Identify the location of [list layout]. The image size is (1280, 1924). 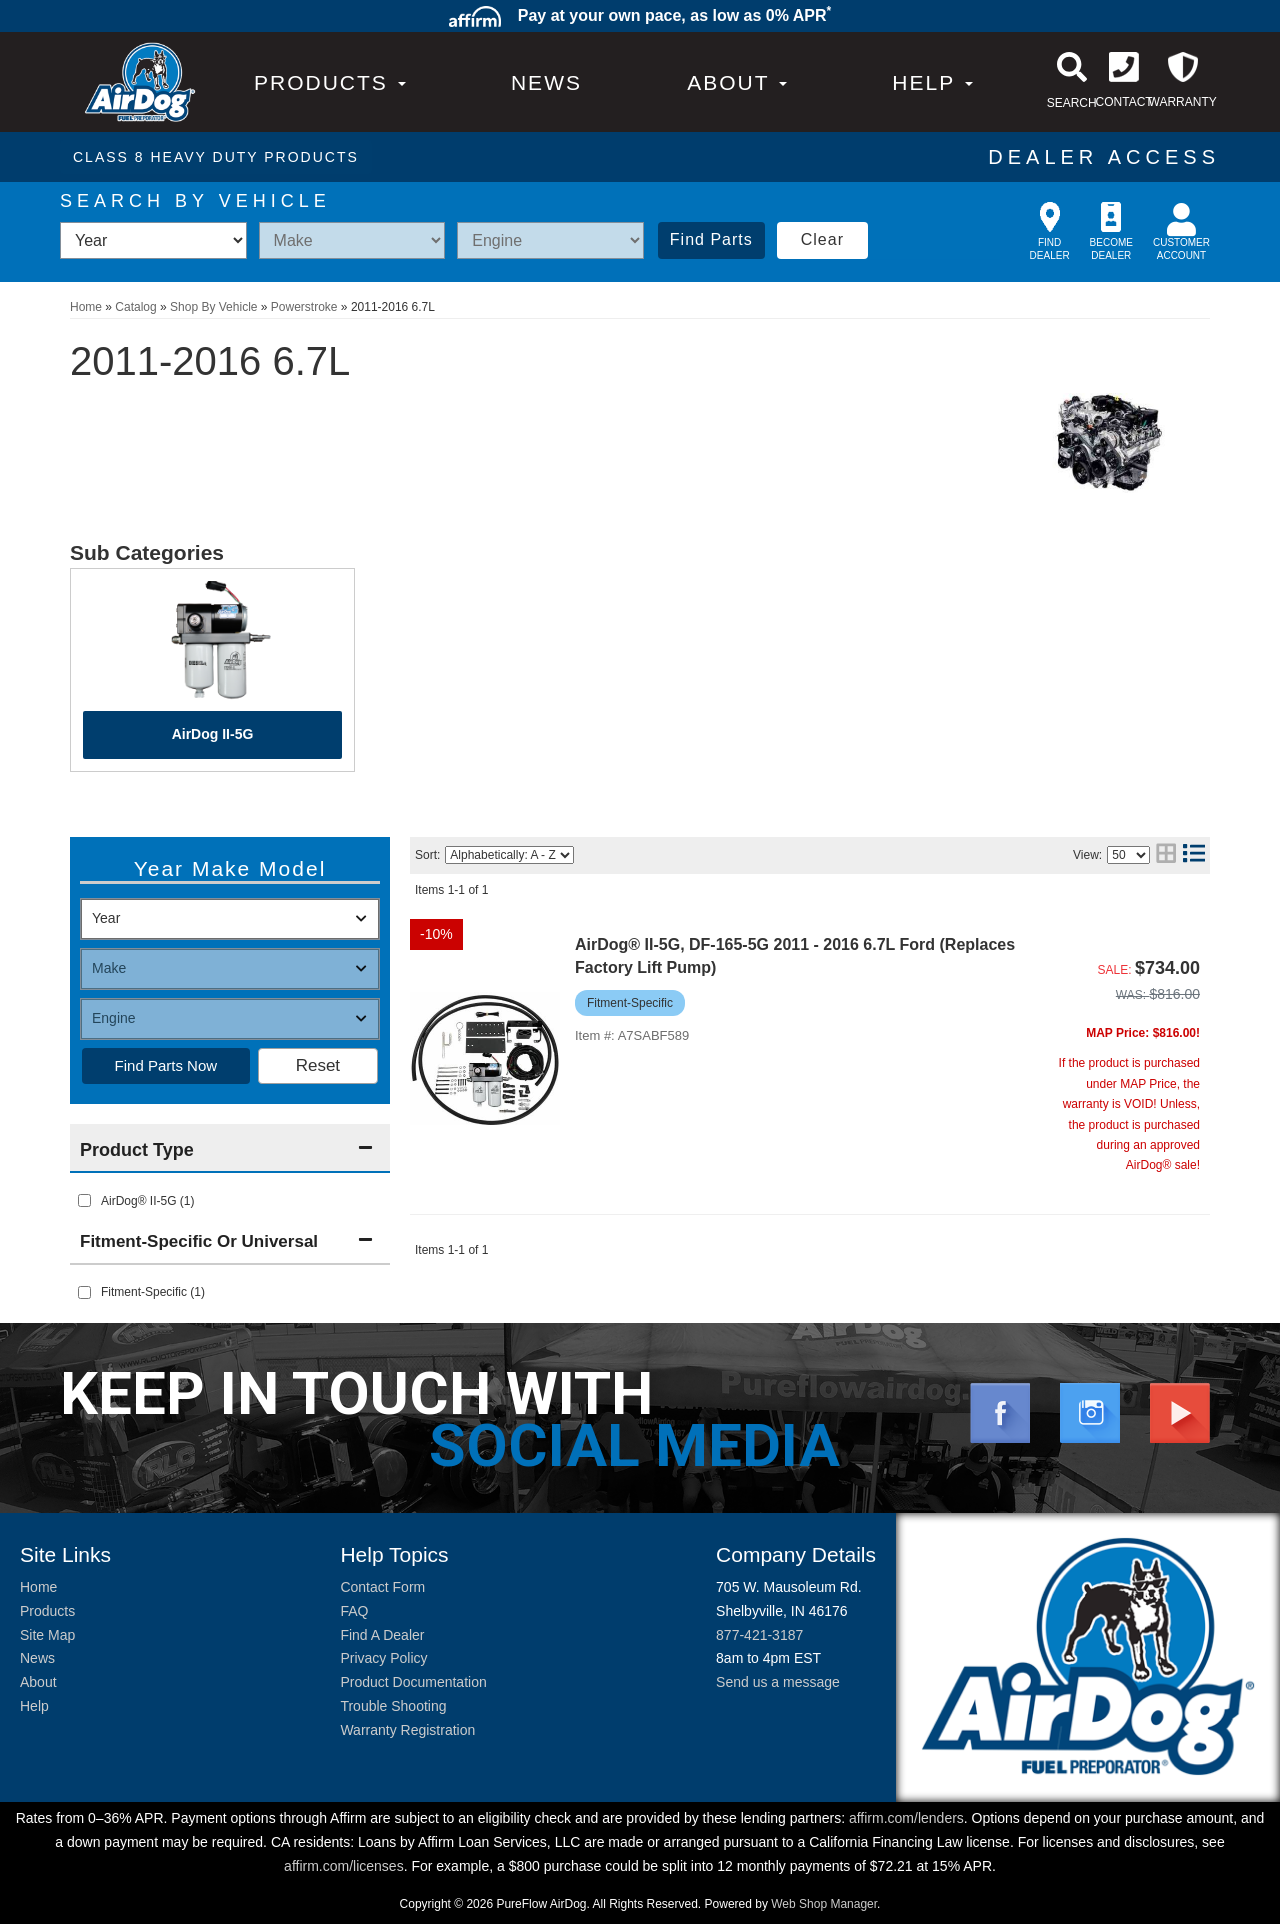
(1194, 855).